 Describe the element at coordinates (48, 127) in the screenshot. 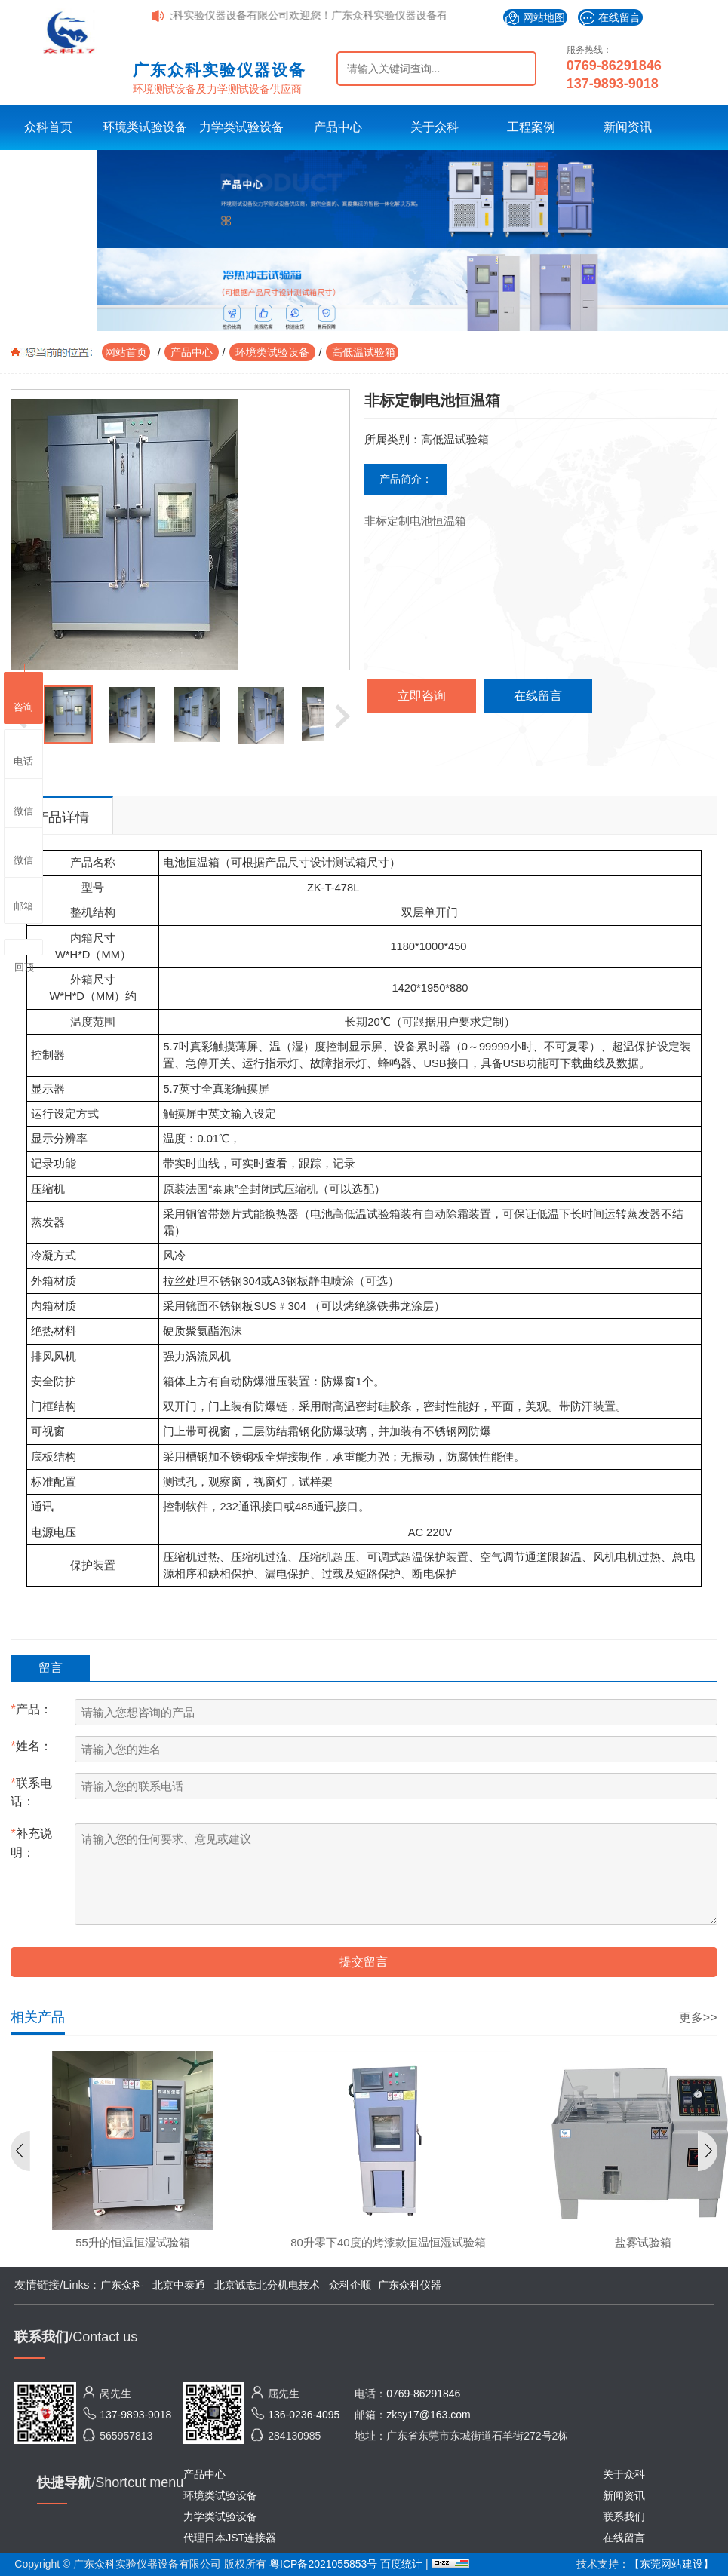

I see `众科首页` at that location.